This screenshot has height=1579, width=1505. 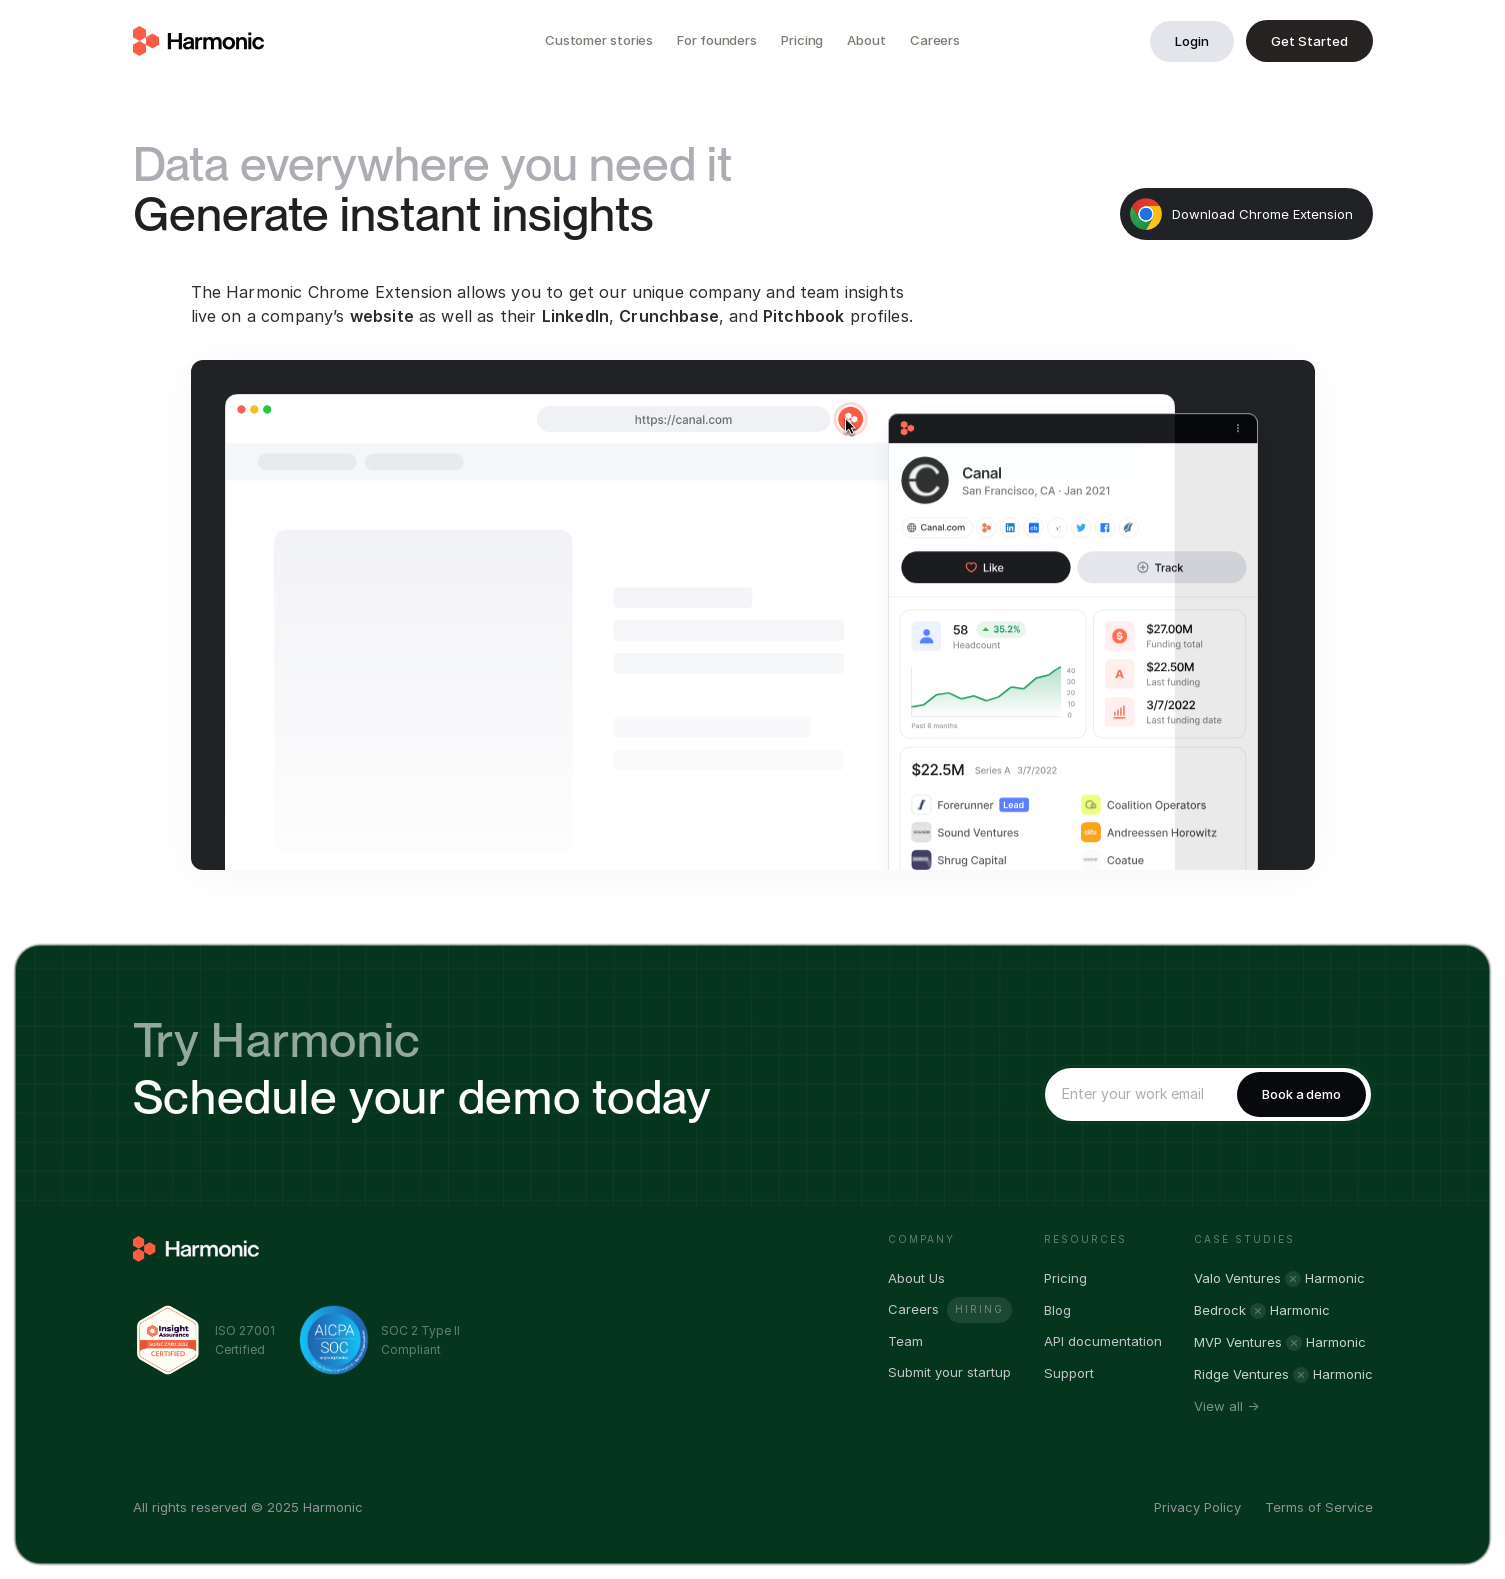 I want to click on Blog, so click(x=1057, y=1310).